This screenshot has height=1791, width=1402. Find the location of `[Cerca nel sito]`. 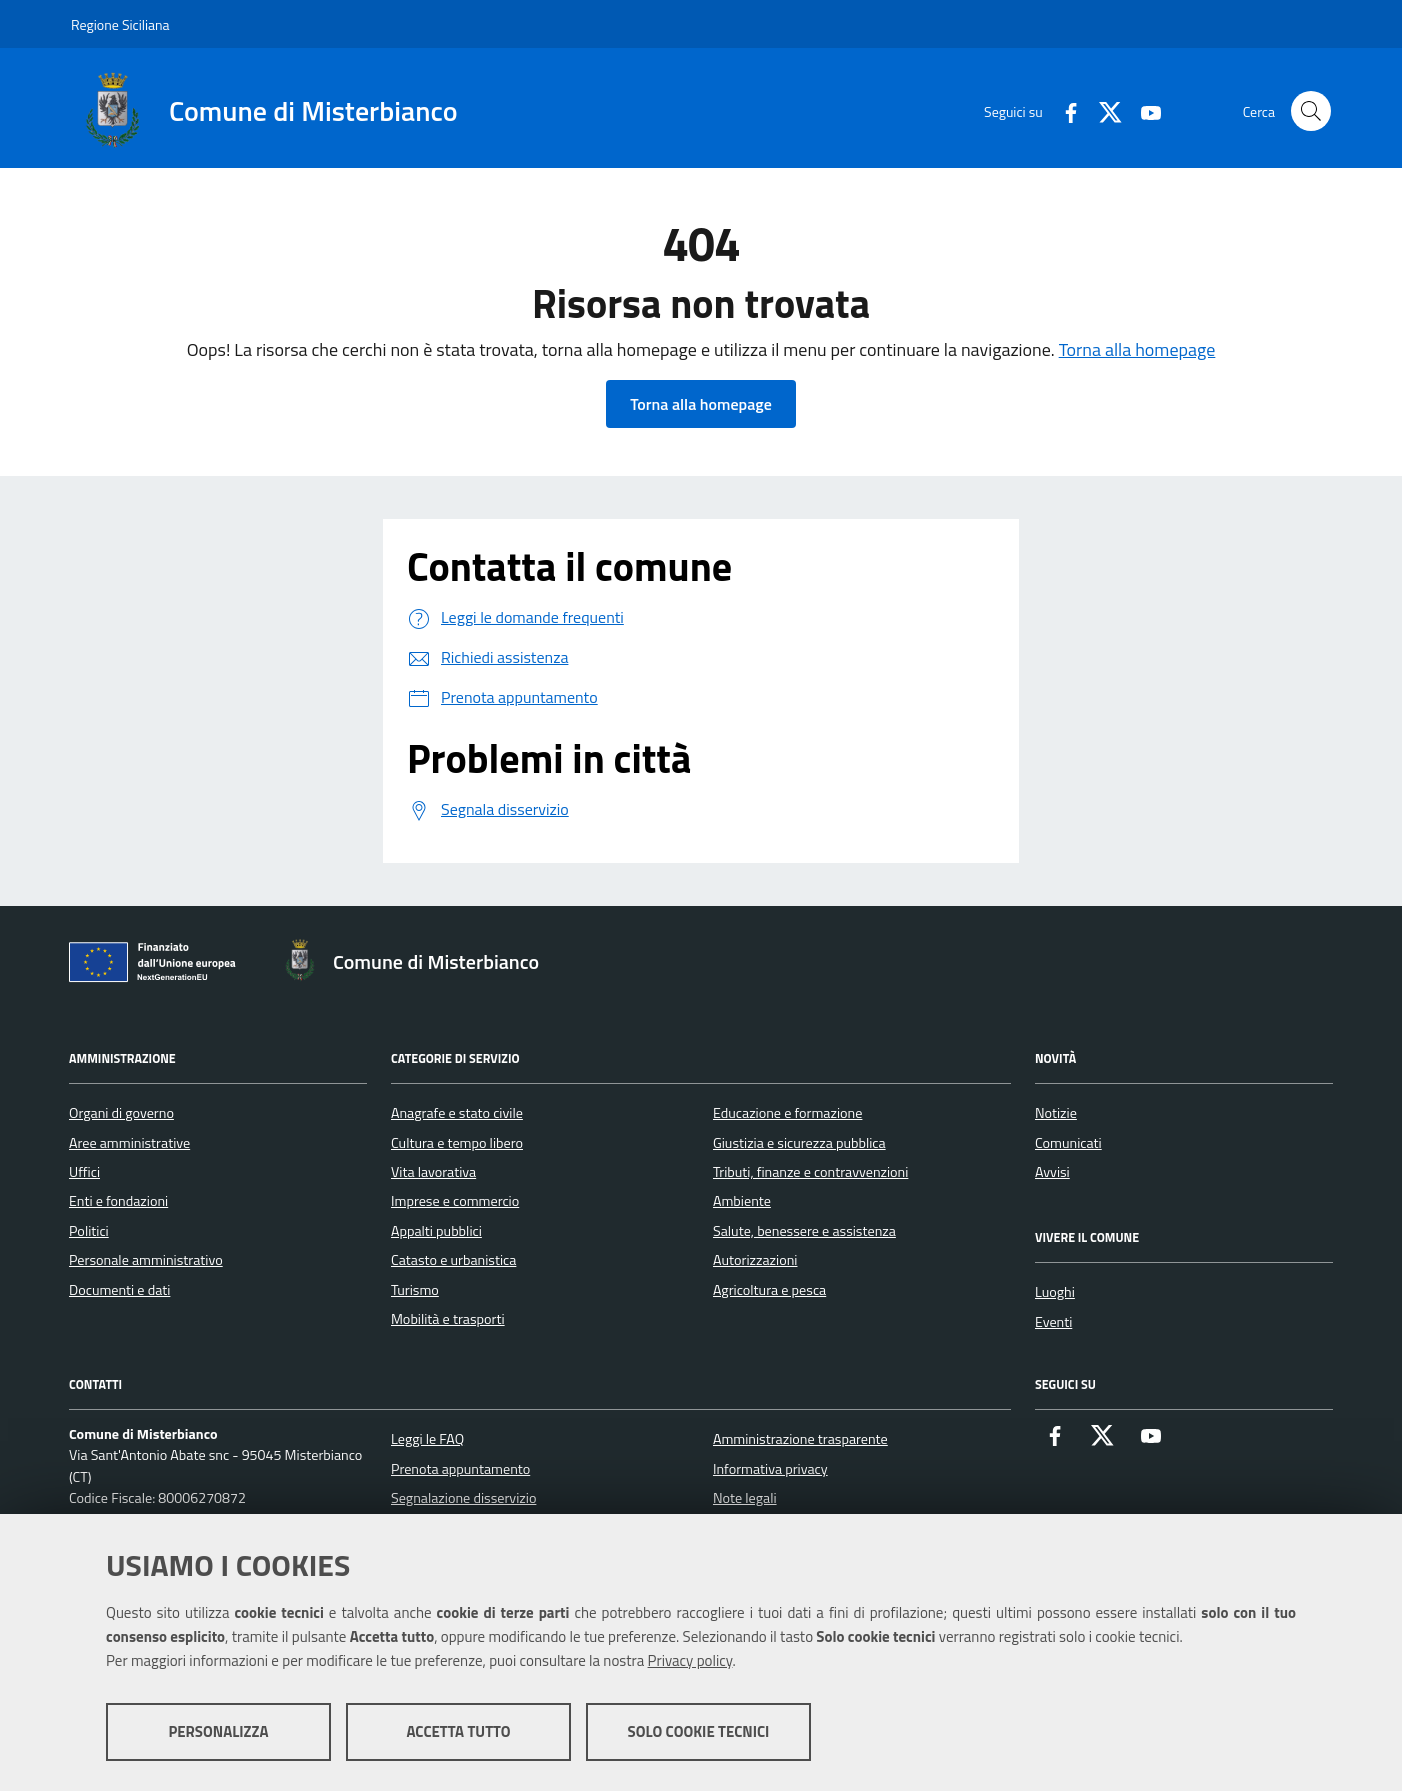

[Cerca nel sito] is located at coordinates (1311, 111).